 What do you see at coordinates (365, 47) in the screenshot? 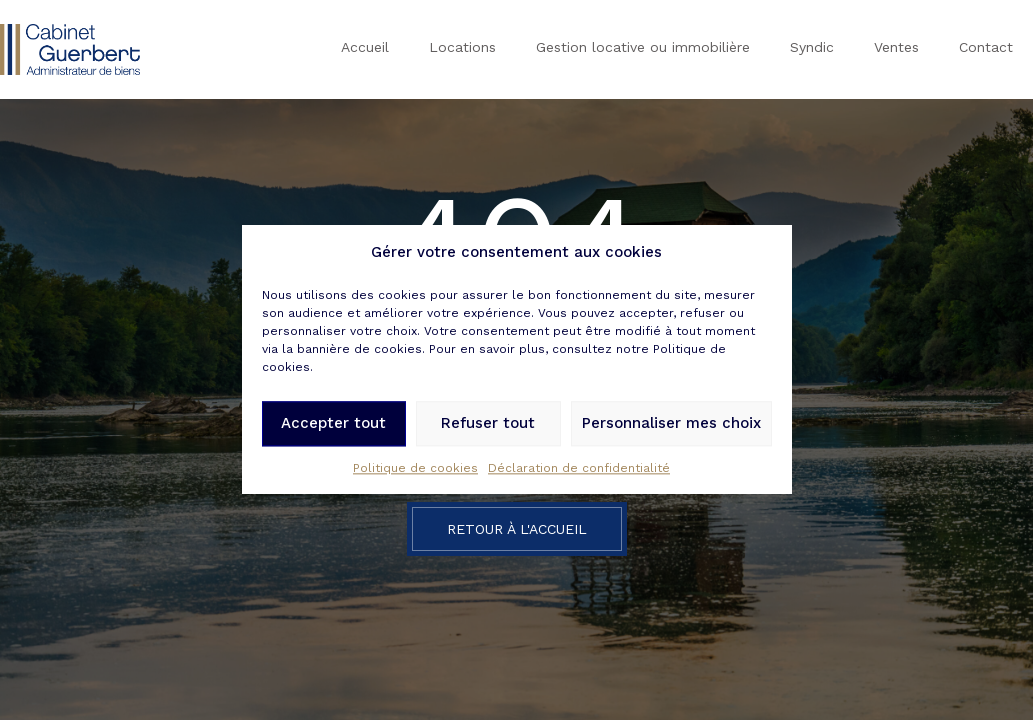
I see `Accueil` at bounding box center [365, 47].